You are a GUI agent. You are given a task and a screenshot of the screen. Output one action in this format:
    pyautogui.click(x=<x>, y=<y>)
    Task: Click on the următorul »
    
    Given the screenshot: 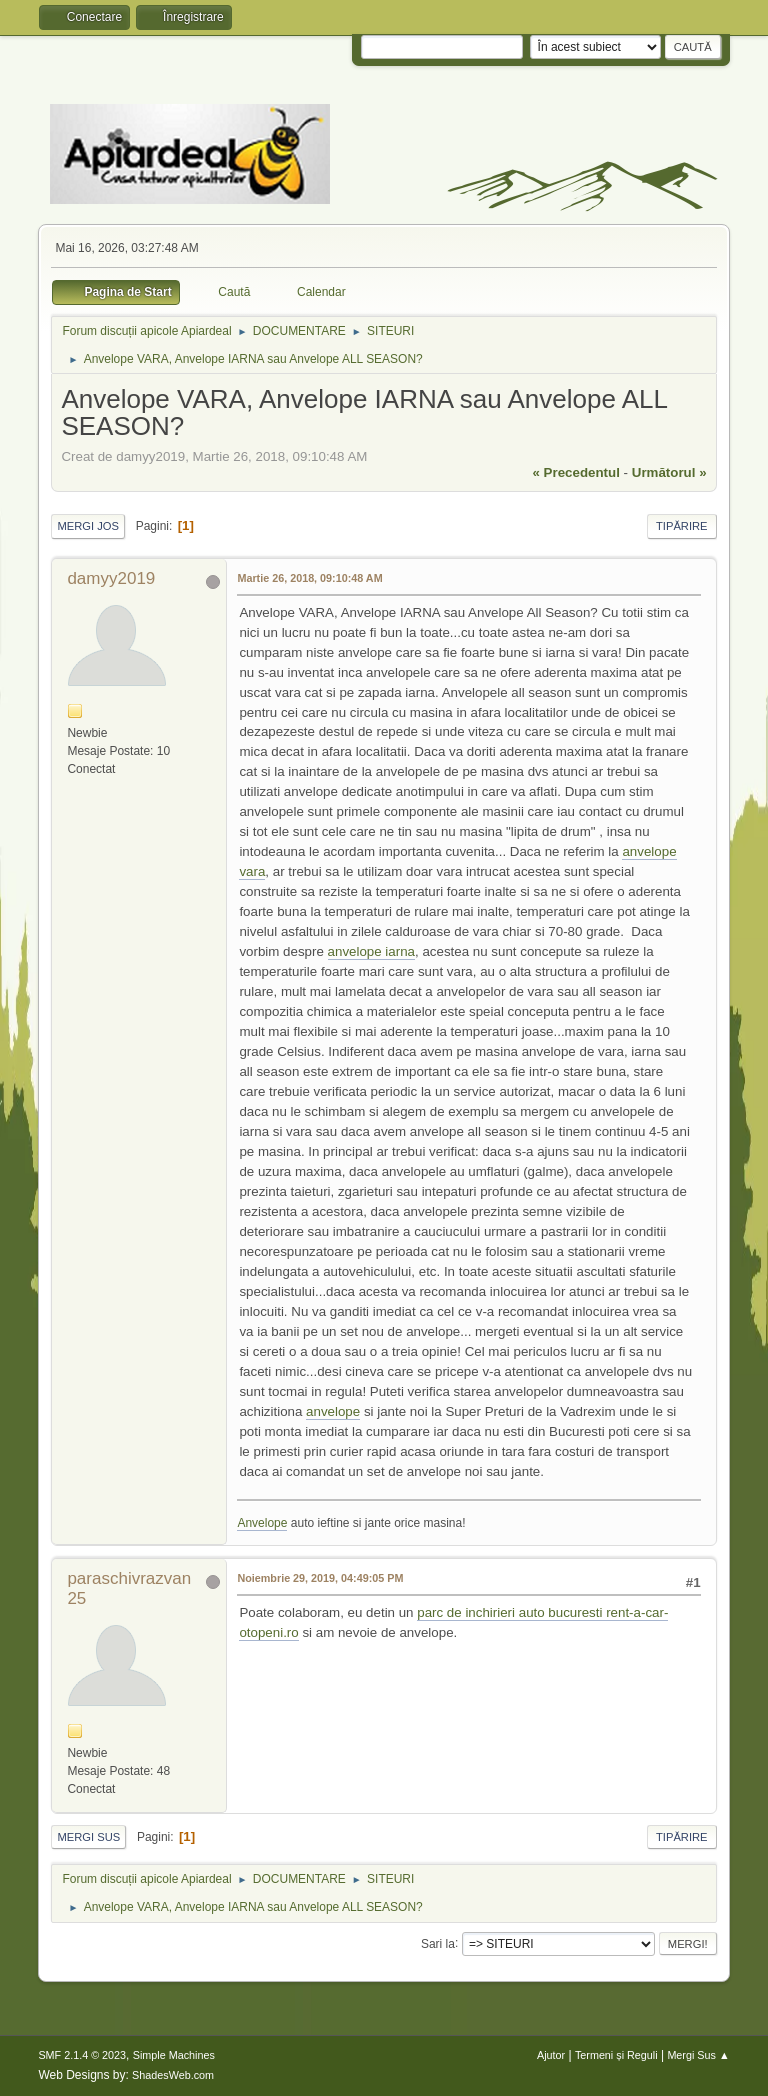 What is the action you would take?
    pyautogui.click(x=669, y=472)
    